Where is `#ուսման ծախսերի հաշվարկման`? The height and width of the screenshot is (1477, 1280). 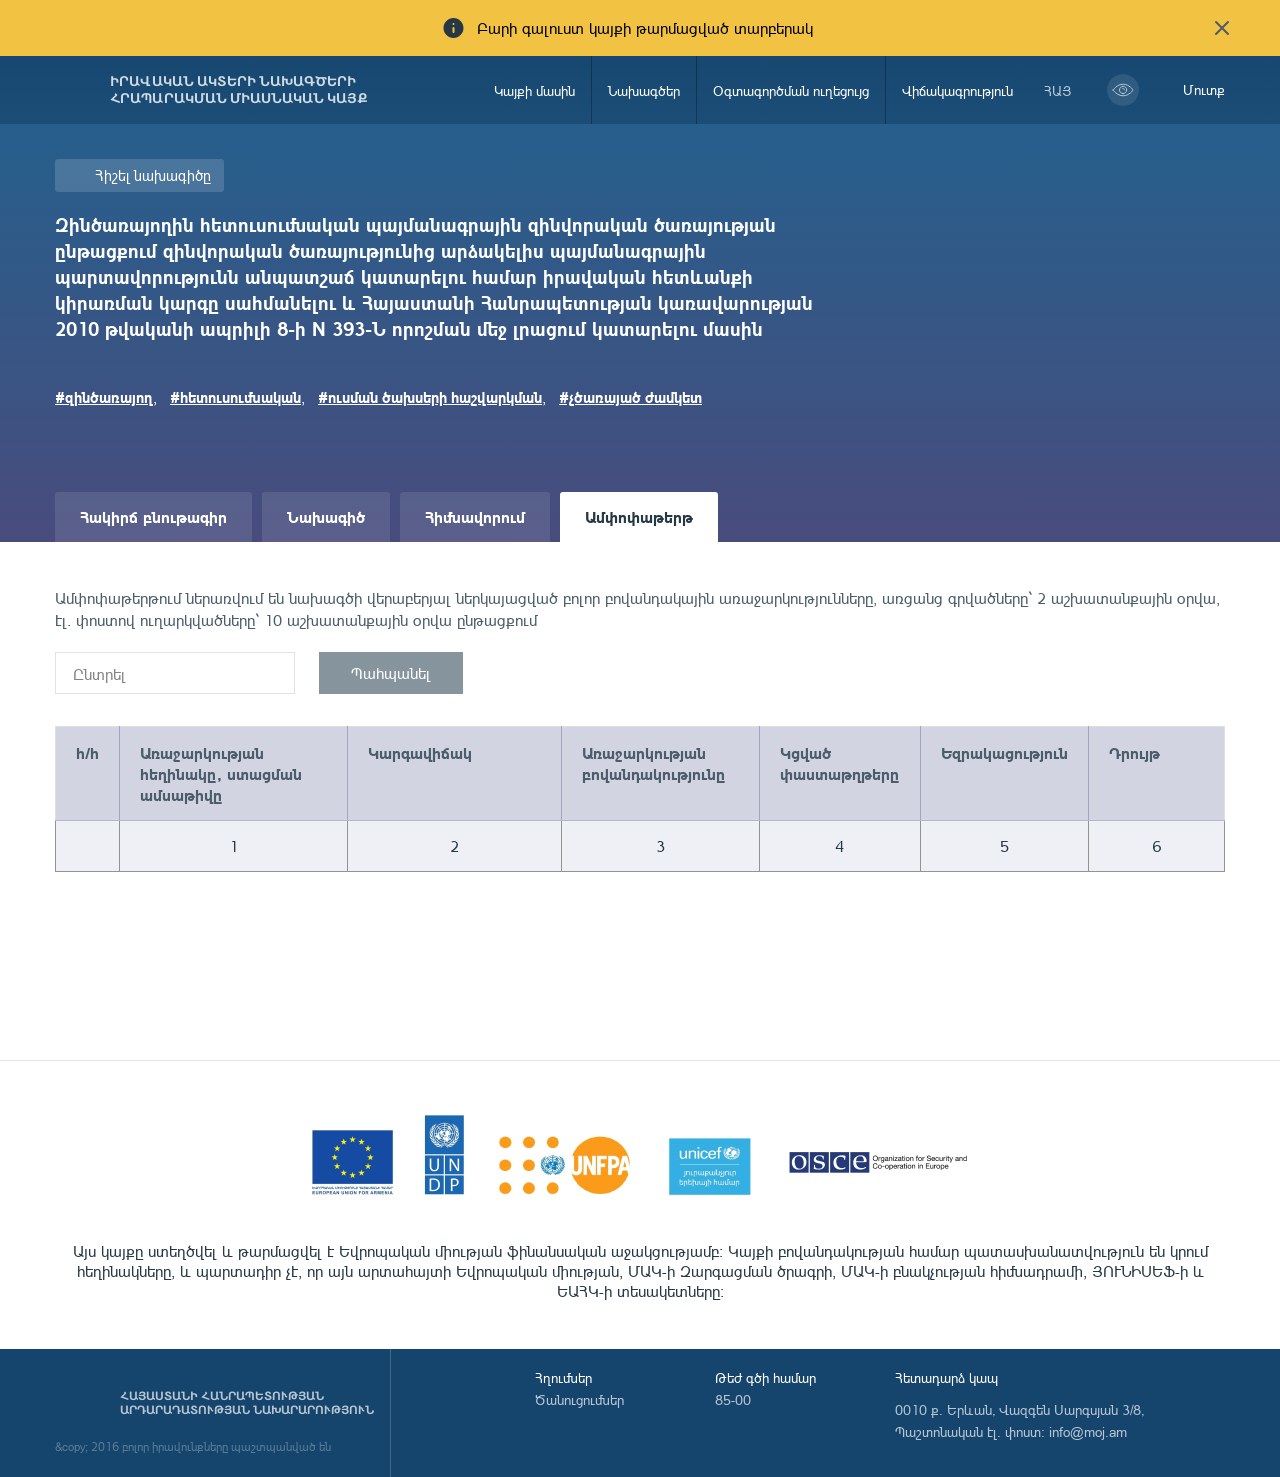
#ուսման ծախսերի հաշվարկման is located at coordinates (430, 397).